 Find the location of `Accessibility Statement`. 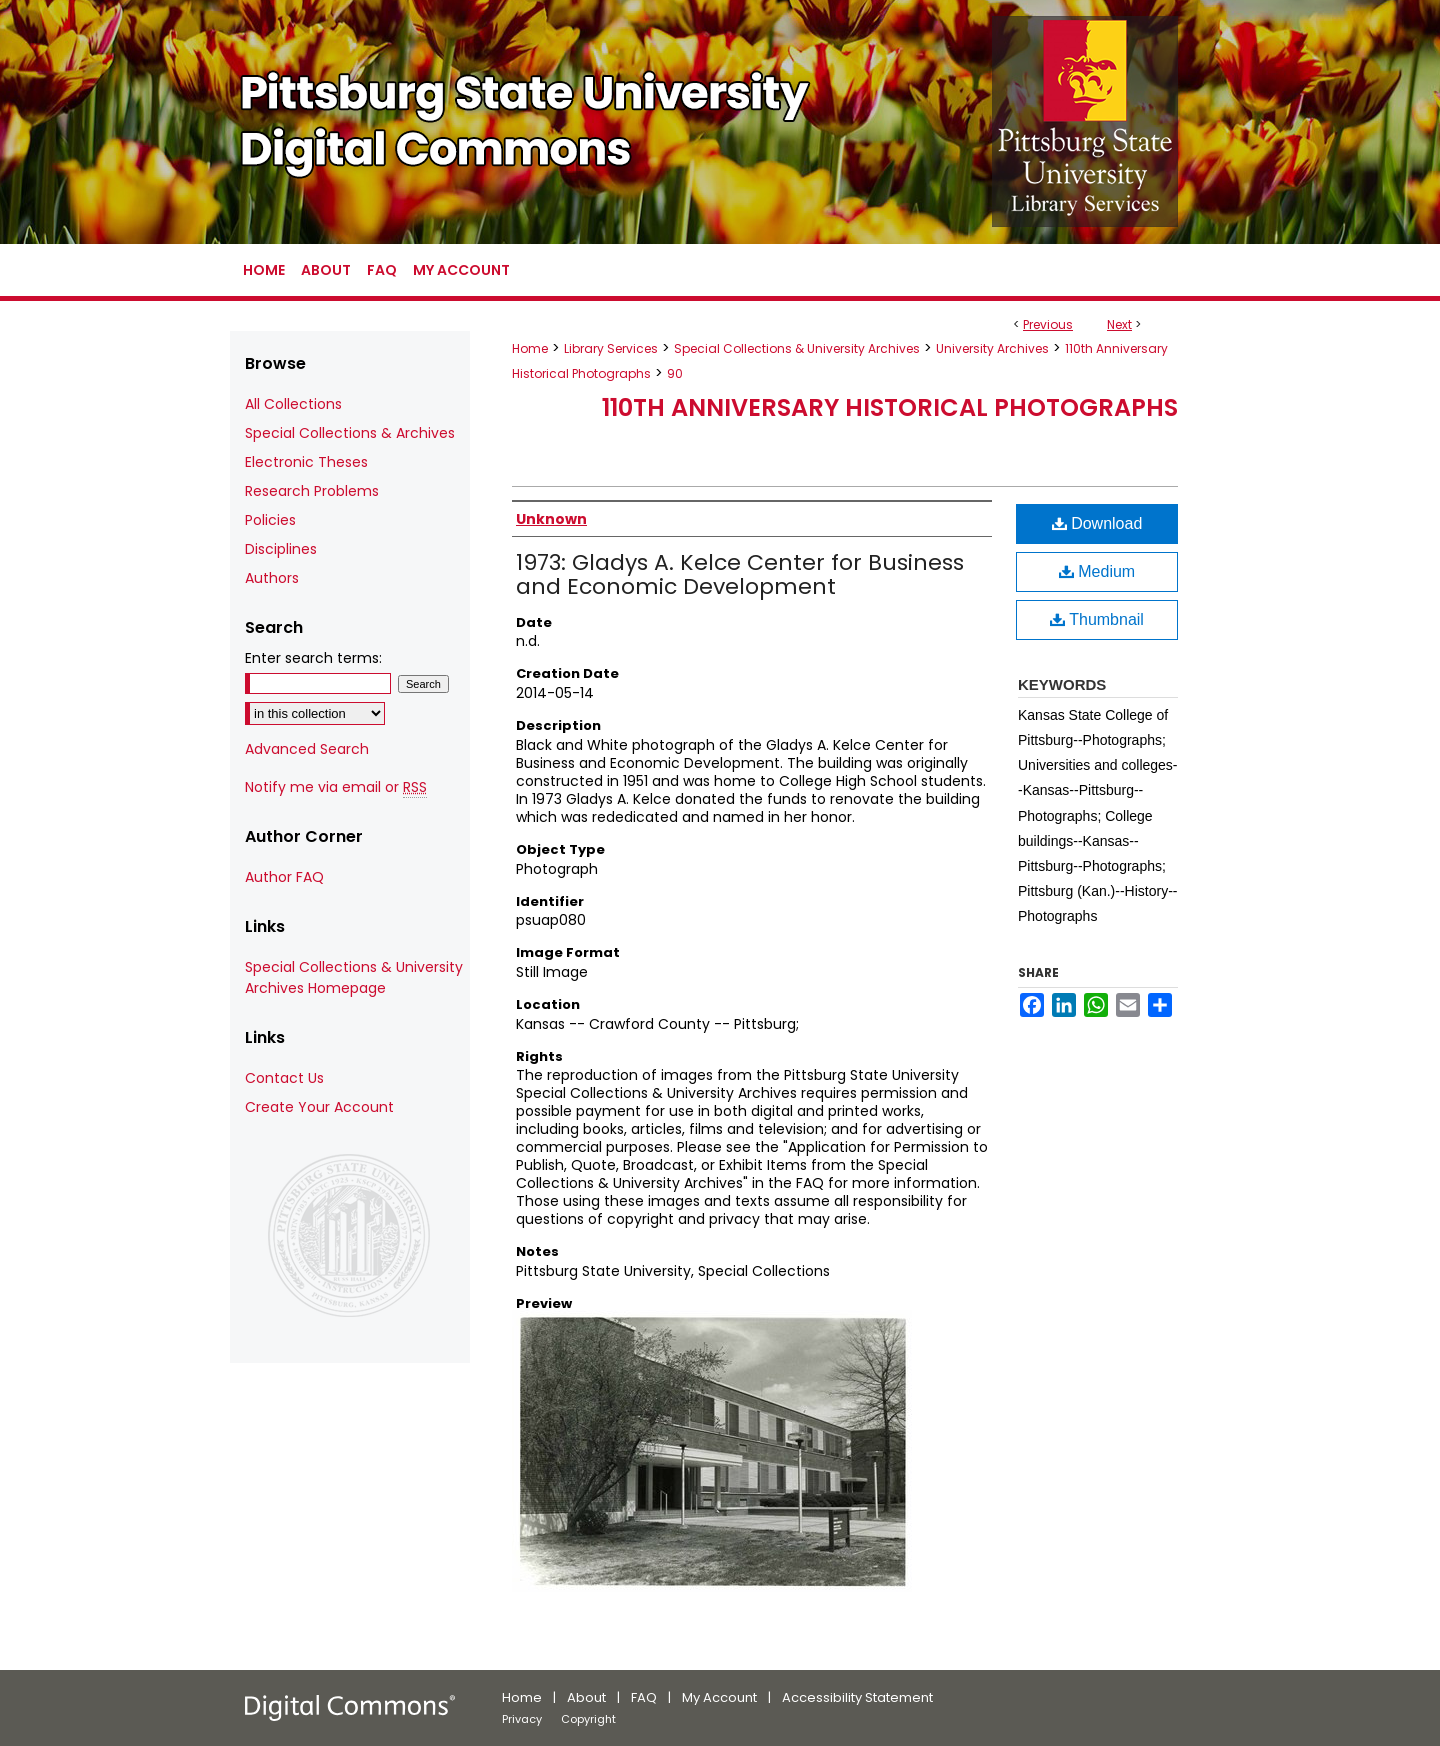

Accessibility Statement is located at coordinates (857, 1697).